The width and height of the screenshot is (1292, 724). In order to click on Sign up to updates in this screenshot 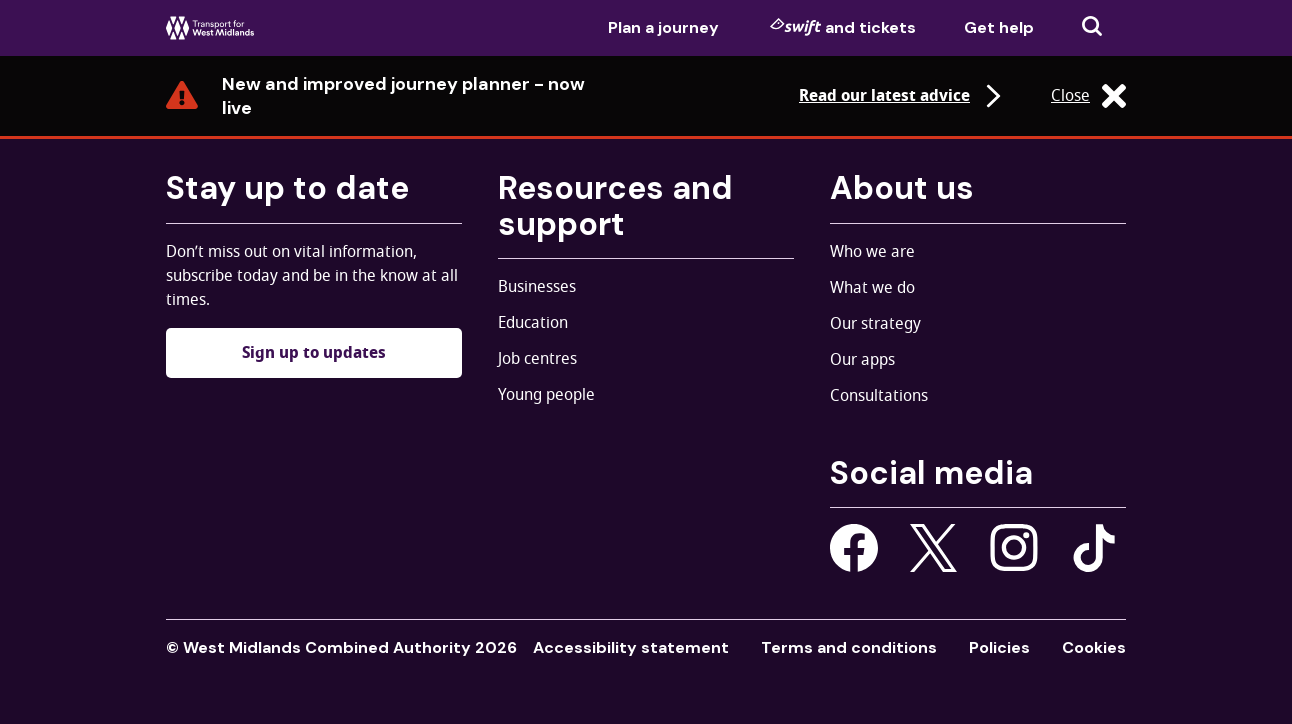, I will do `click(314, 353)`.